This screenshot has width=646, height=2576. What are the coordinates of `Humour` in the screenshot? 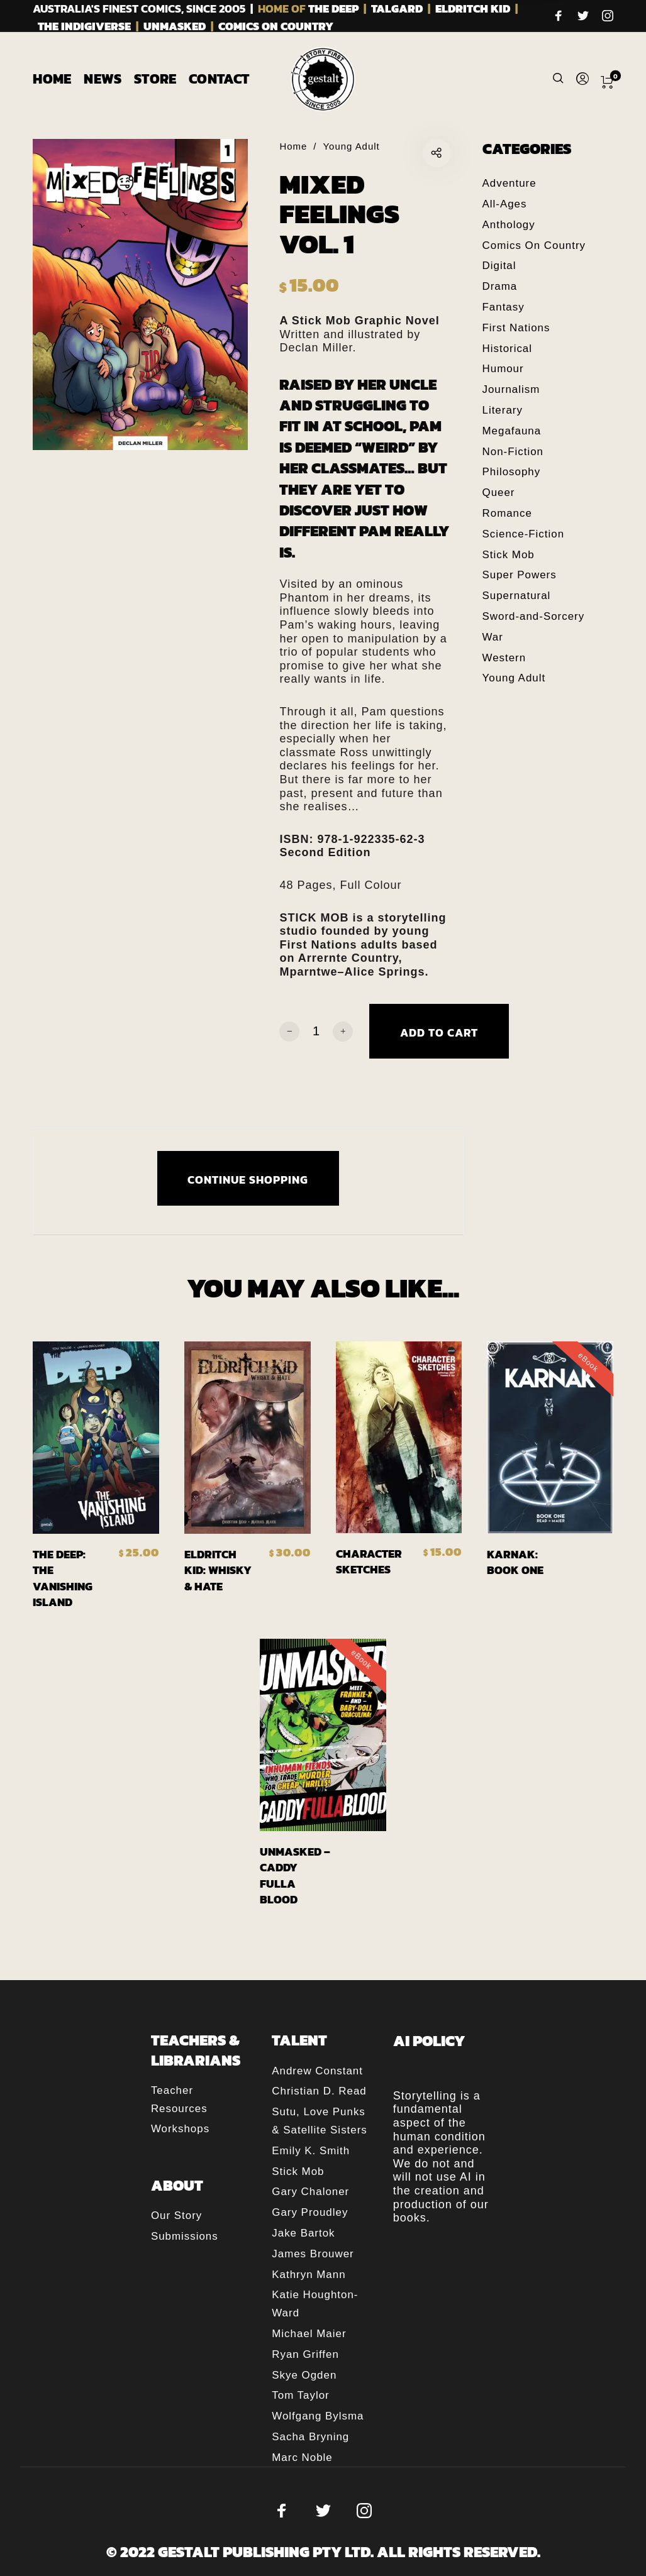 It's located at (503, 369).